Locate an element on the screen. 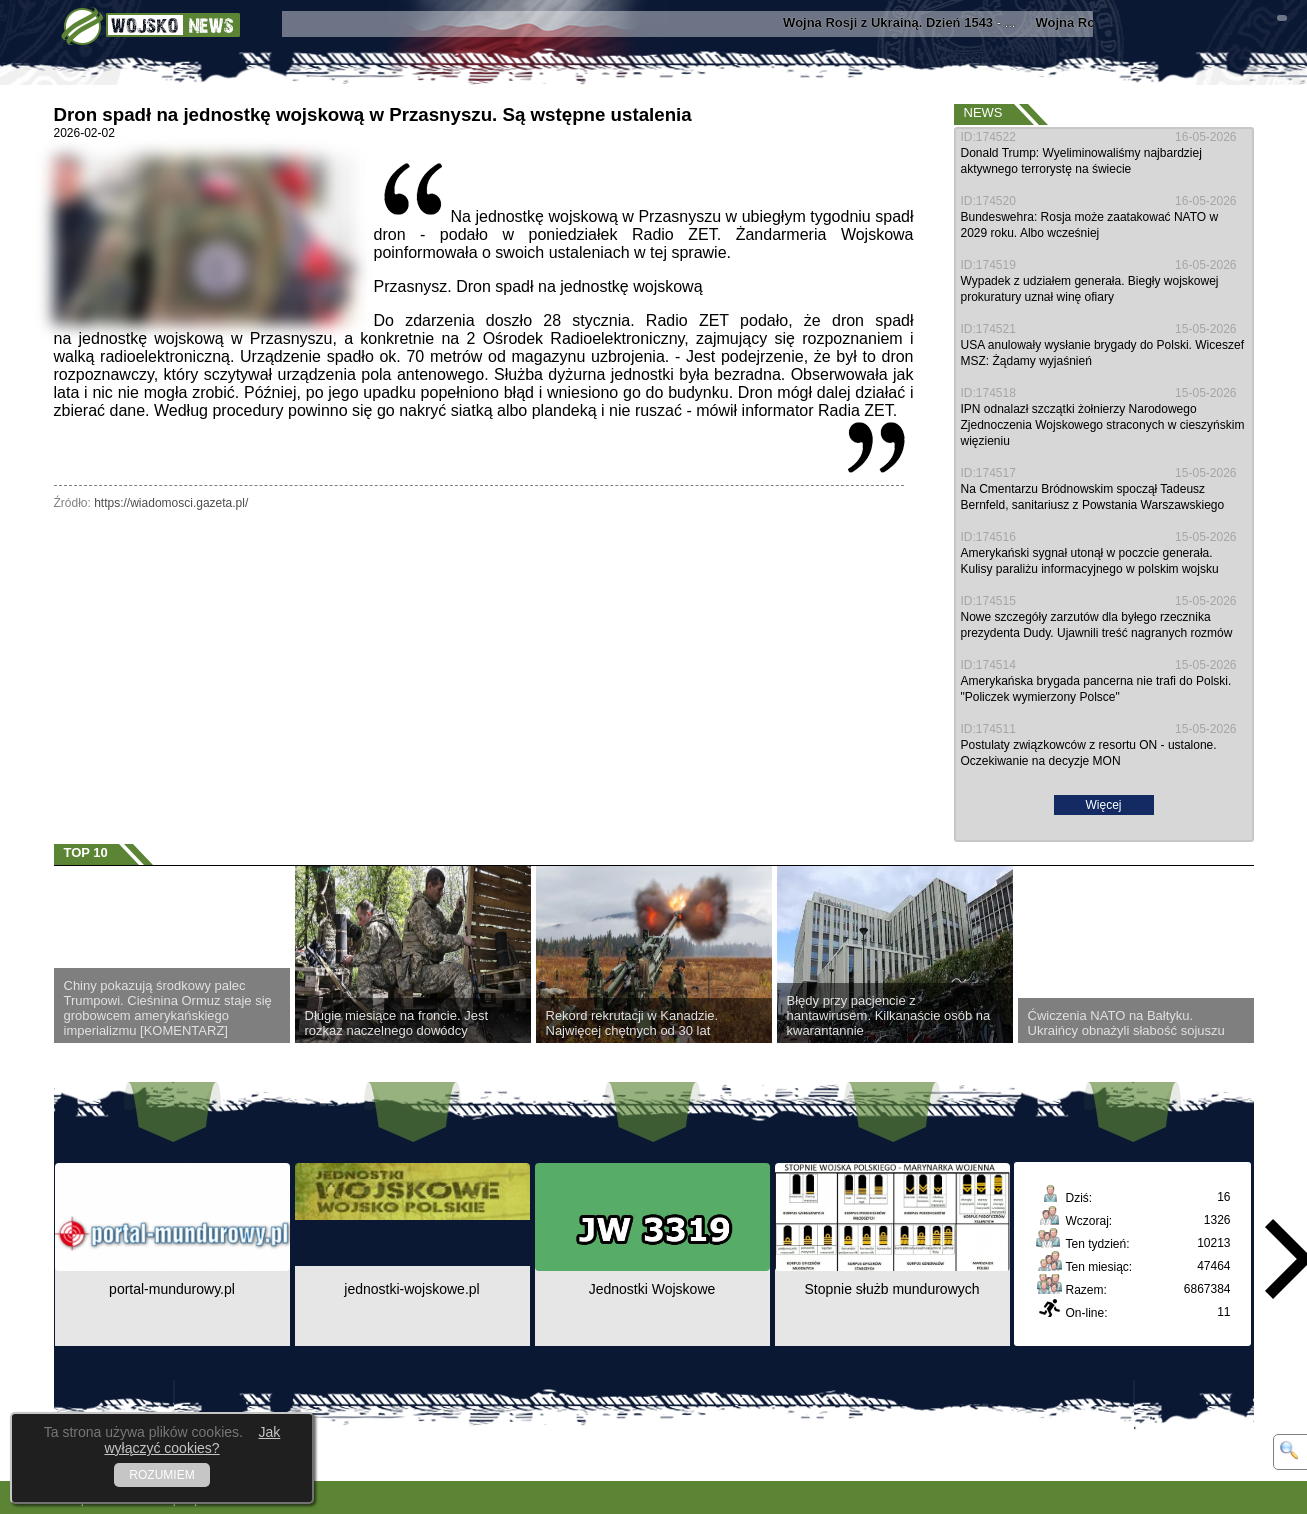  Stopnie służb mundurowych is located at coordinates (891, 1289).